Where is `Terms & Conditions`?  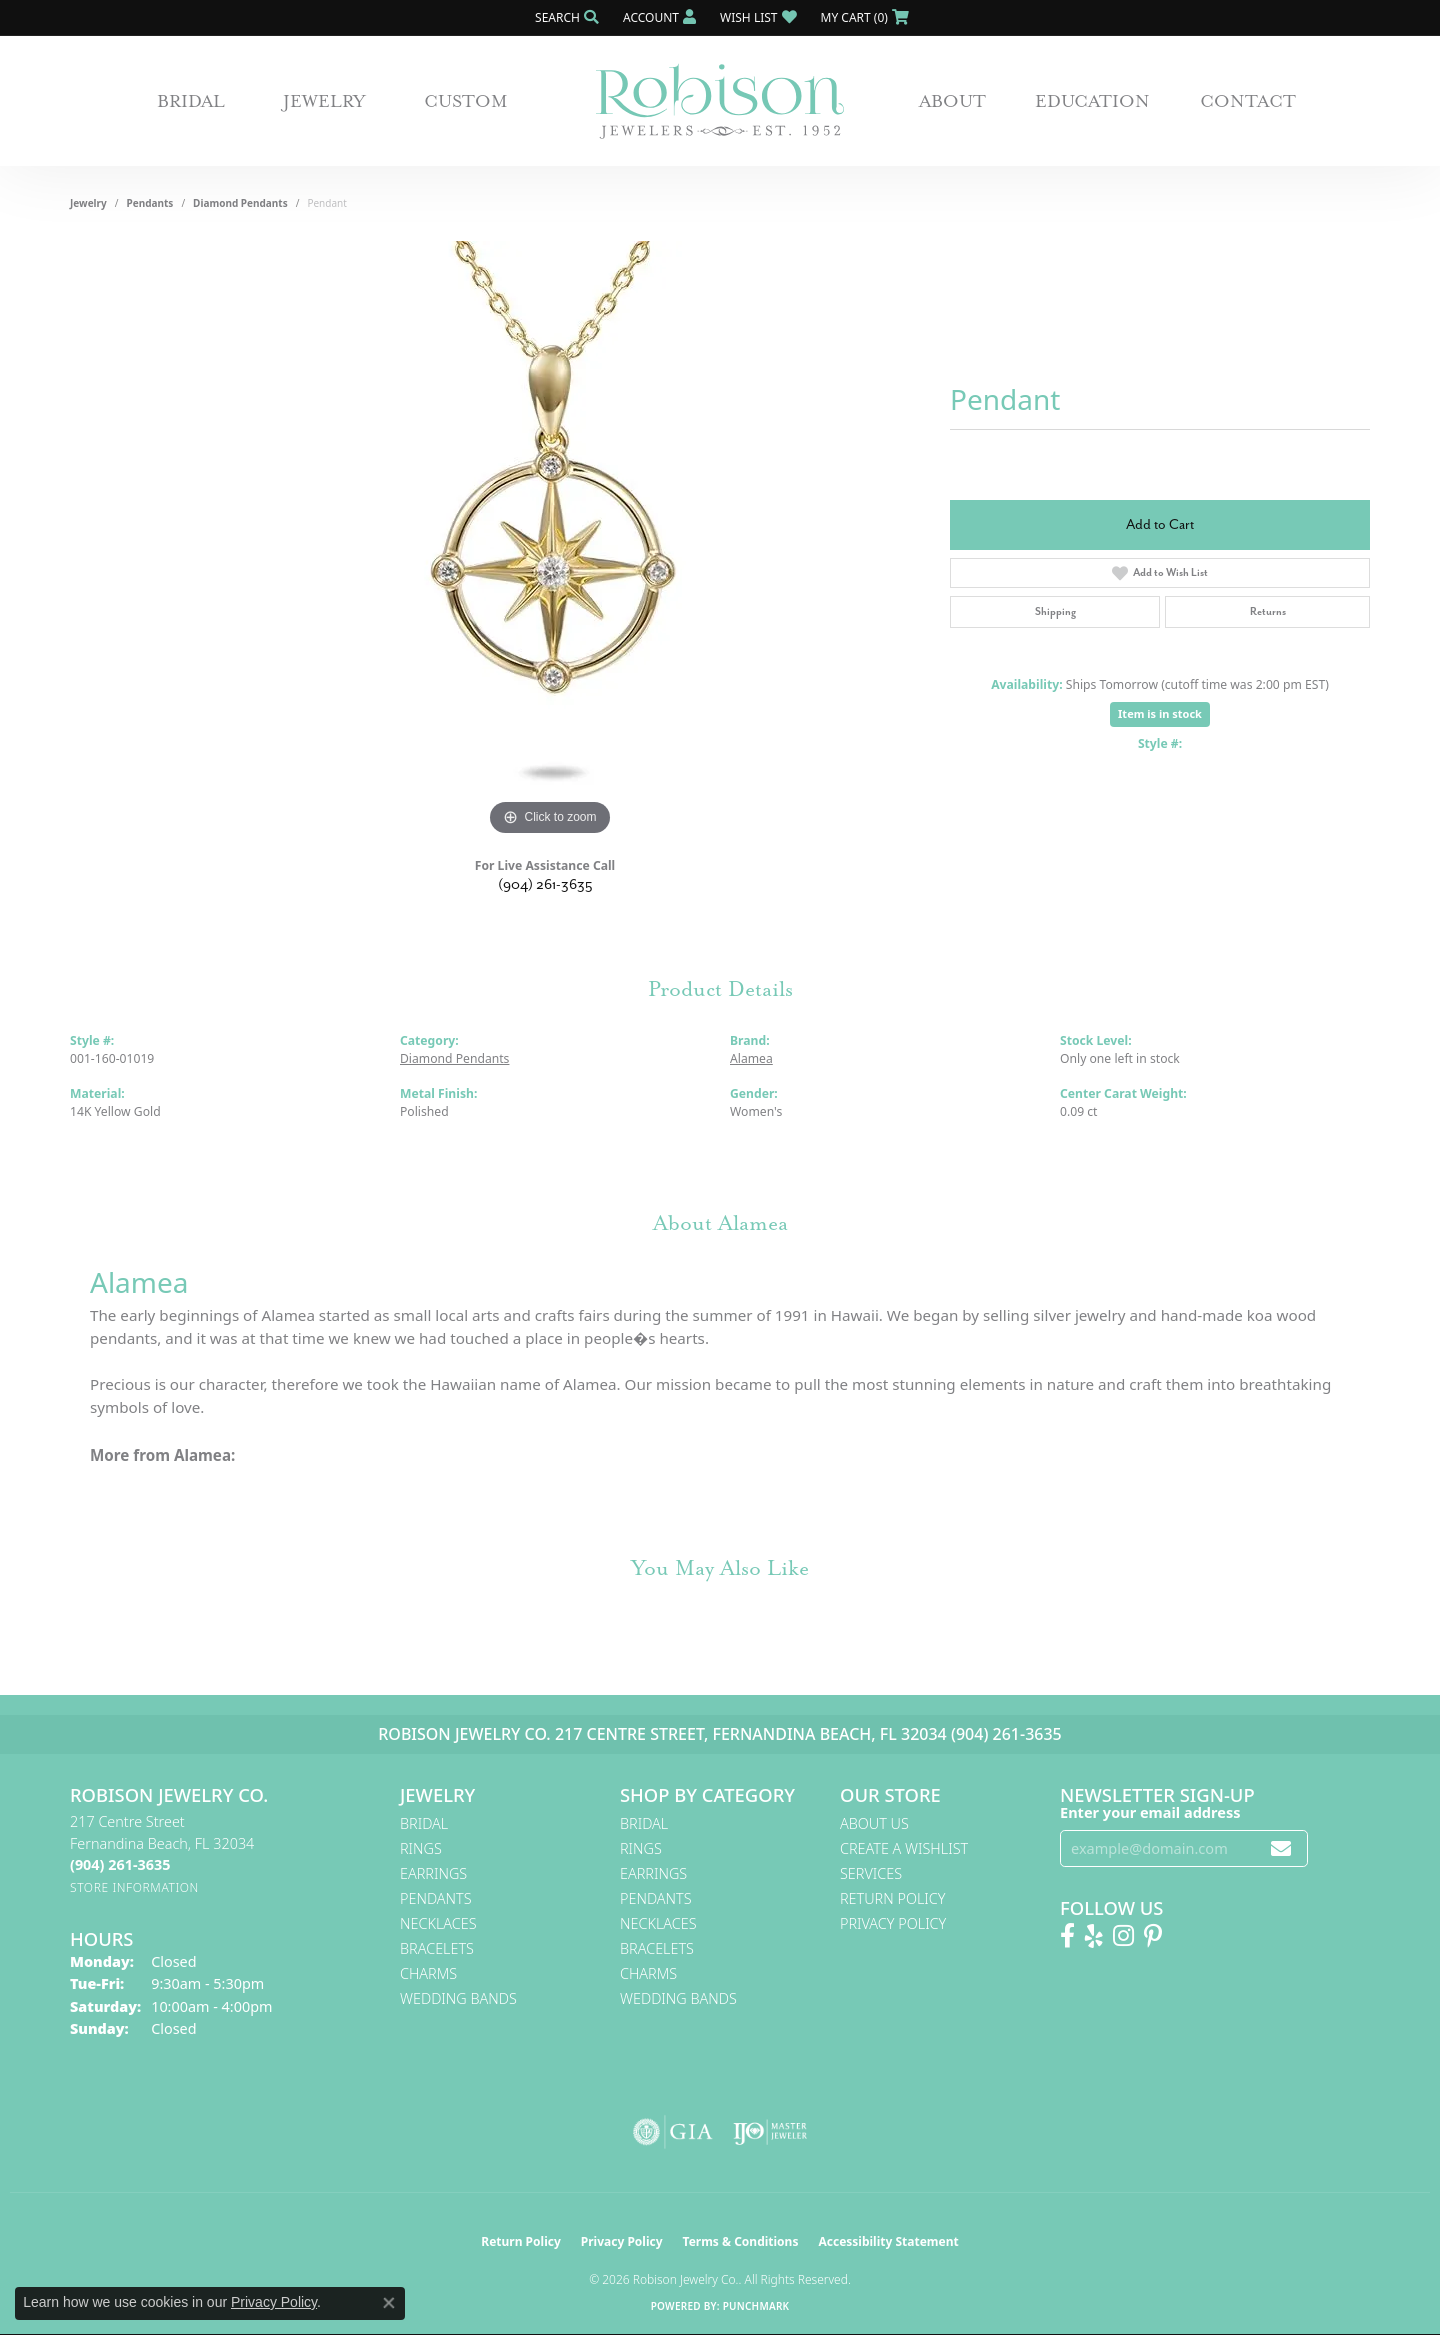 Terms & Conditions is located at coordinates (741, 2241).